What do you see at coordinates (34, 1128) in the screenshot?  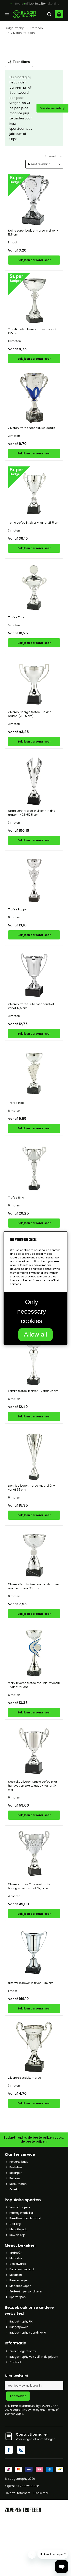 I see `[Configure Trofee Rico on the product page]` at bounding box center [34, 1128].